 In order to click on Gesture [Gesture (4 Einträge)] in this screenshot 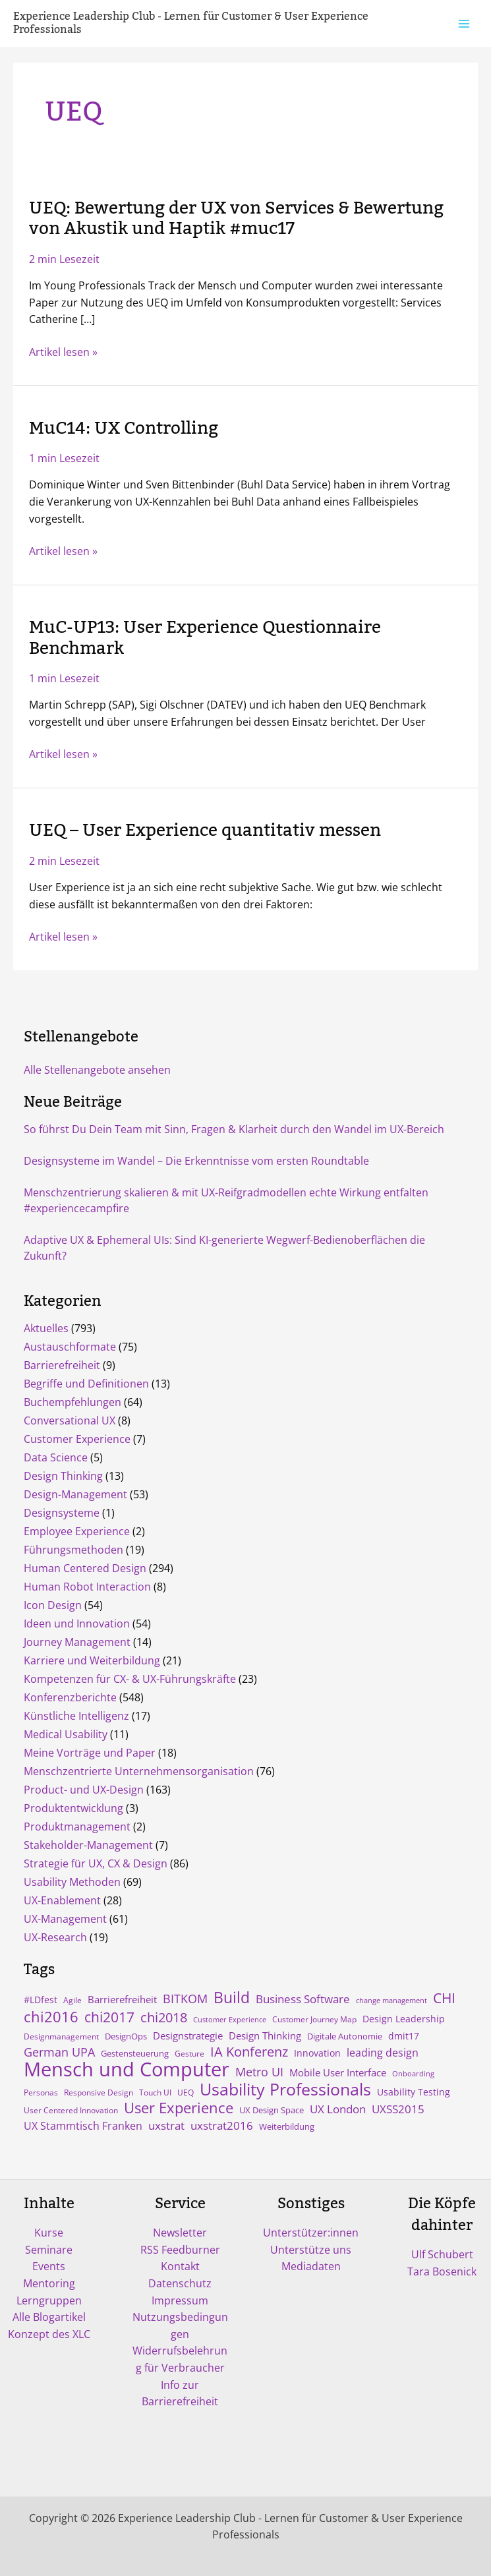, I will do `click(189, 2053)`.